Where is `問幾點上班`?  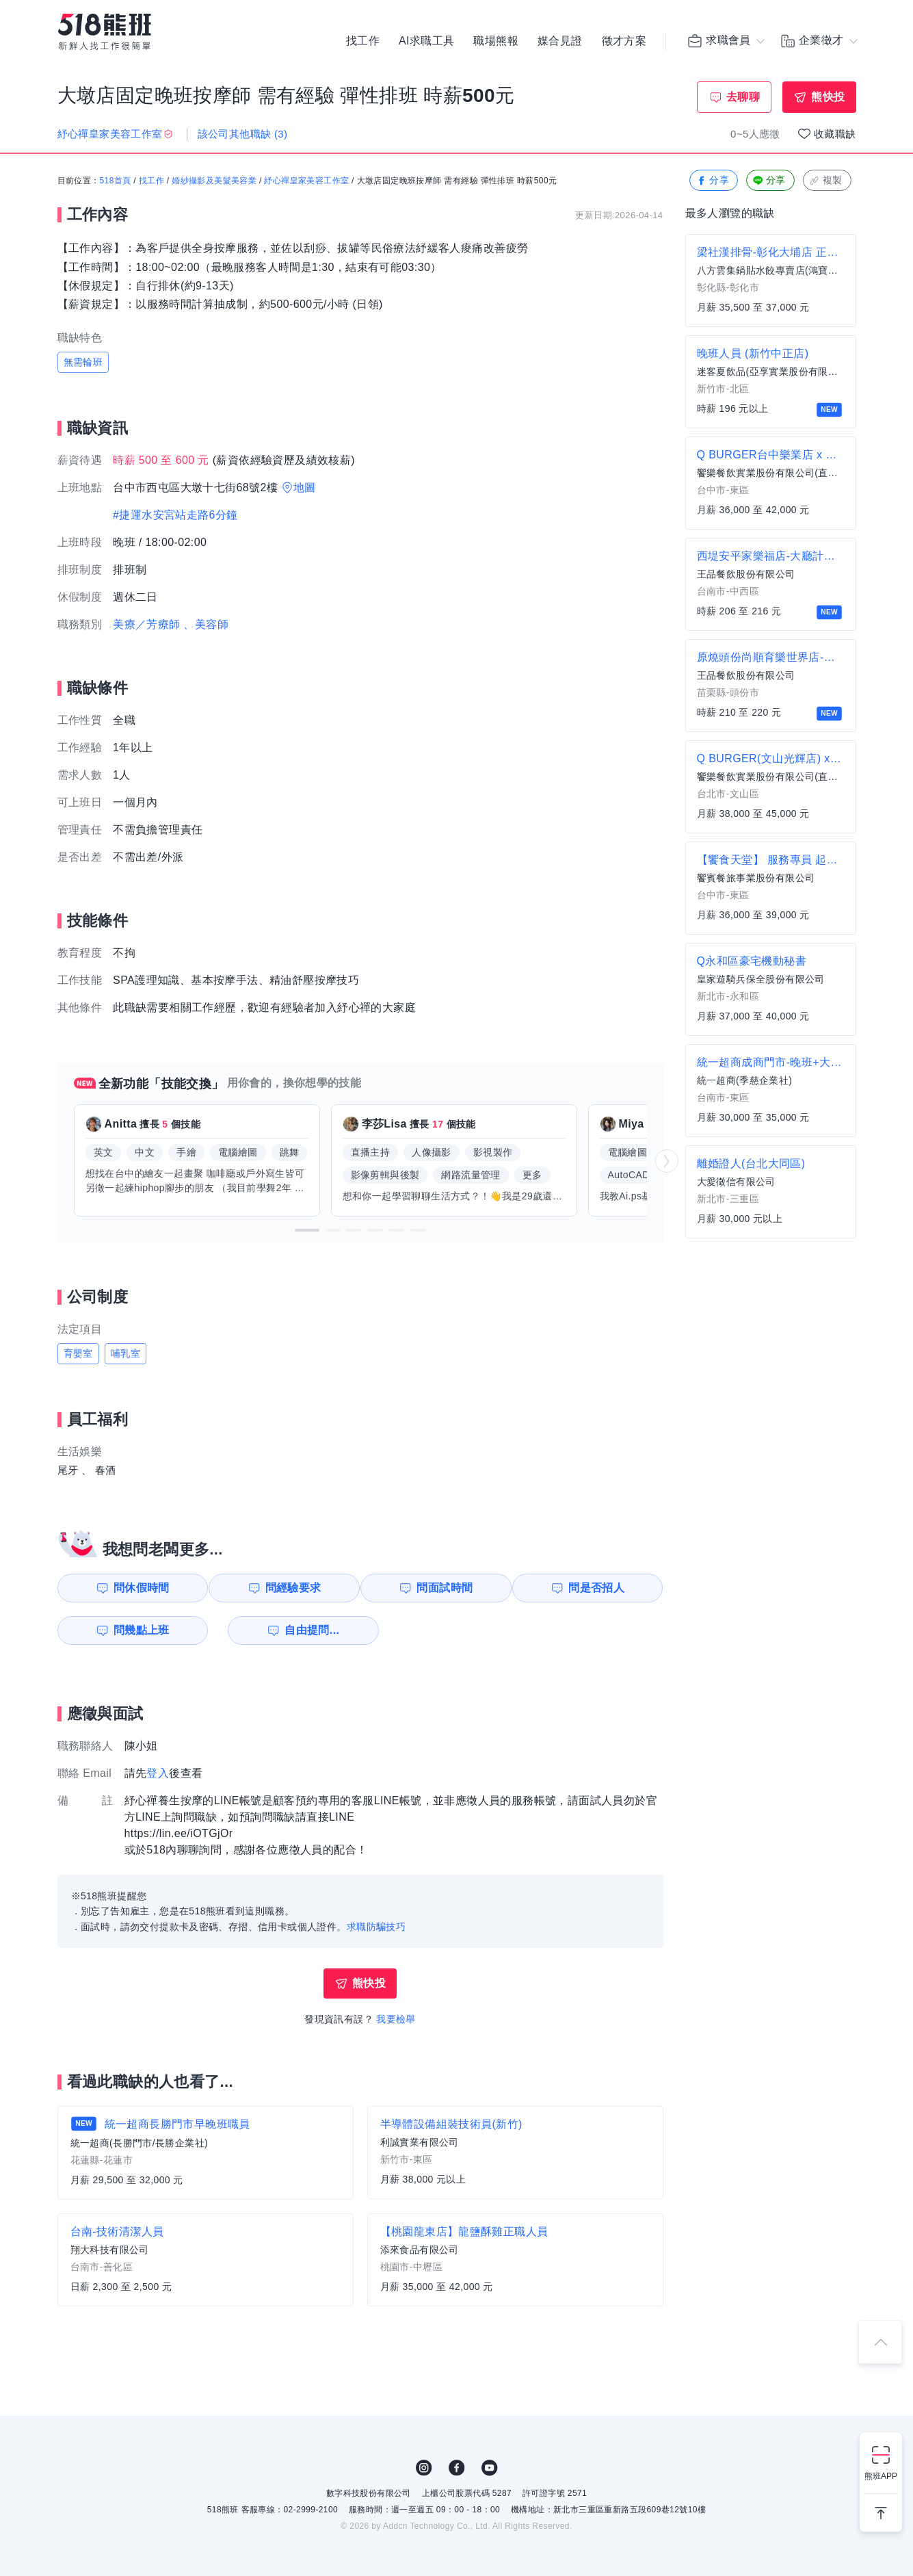 問幾點上班 is located at coordinates (135, 1630).